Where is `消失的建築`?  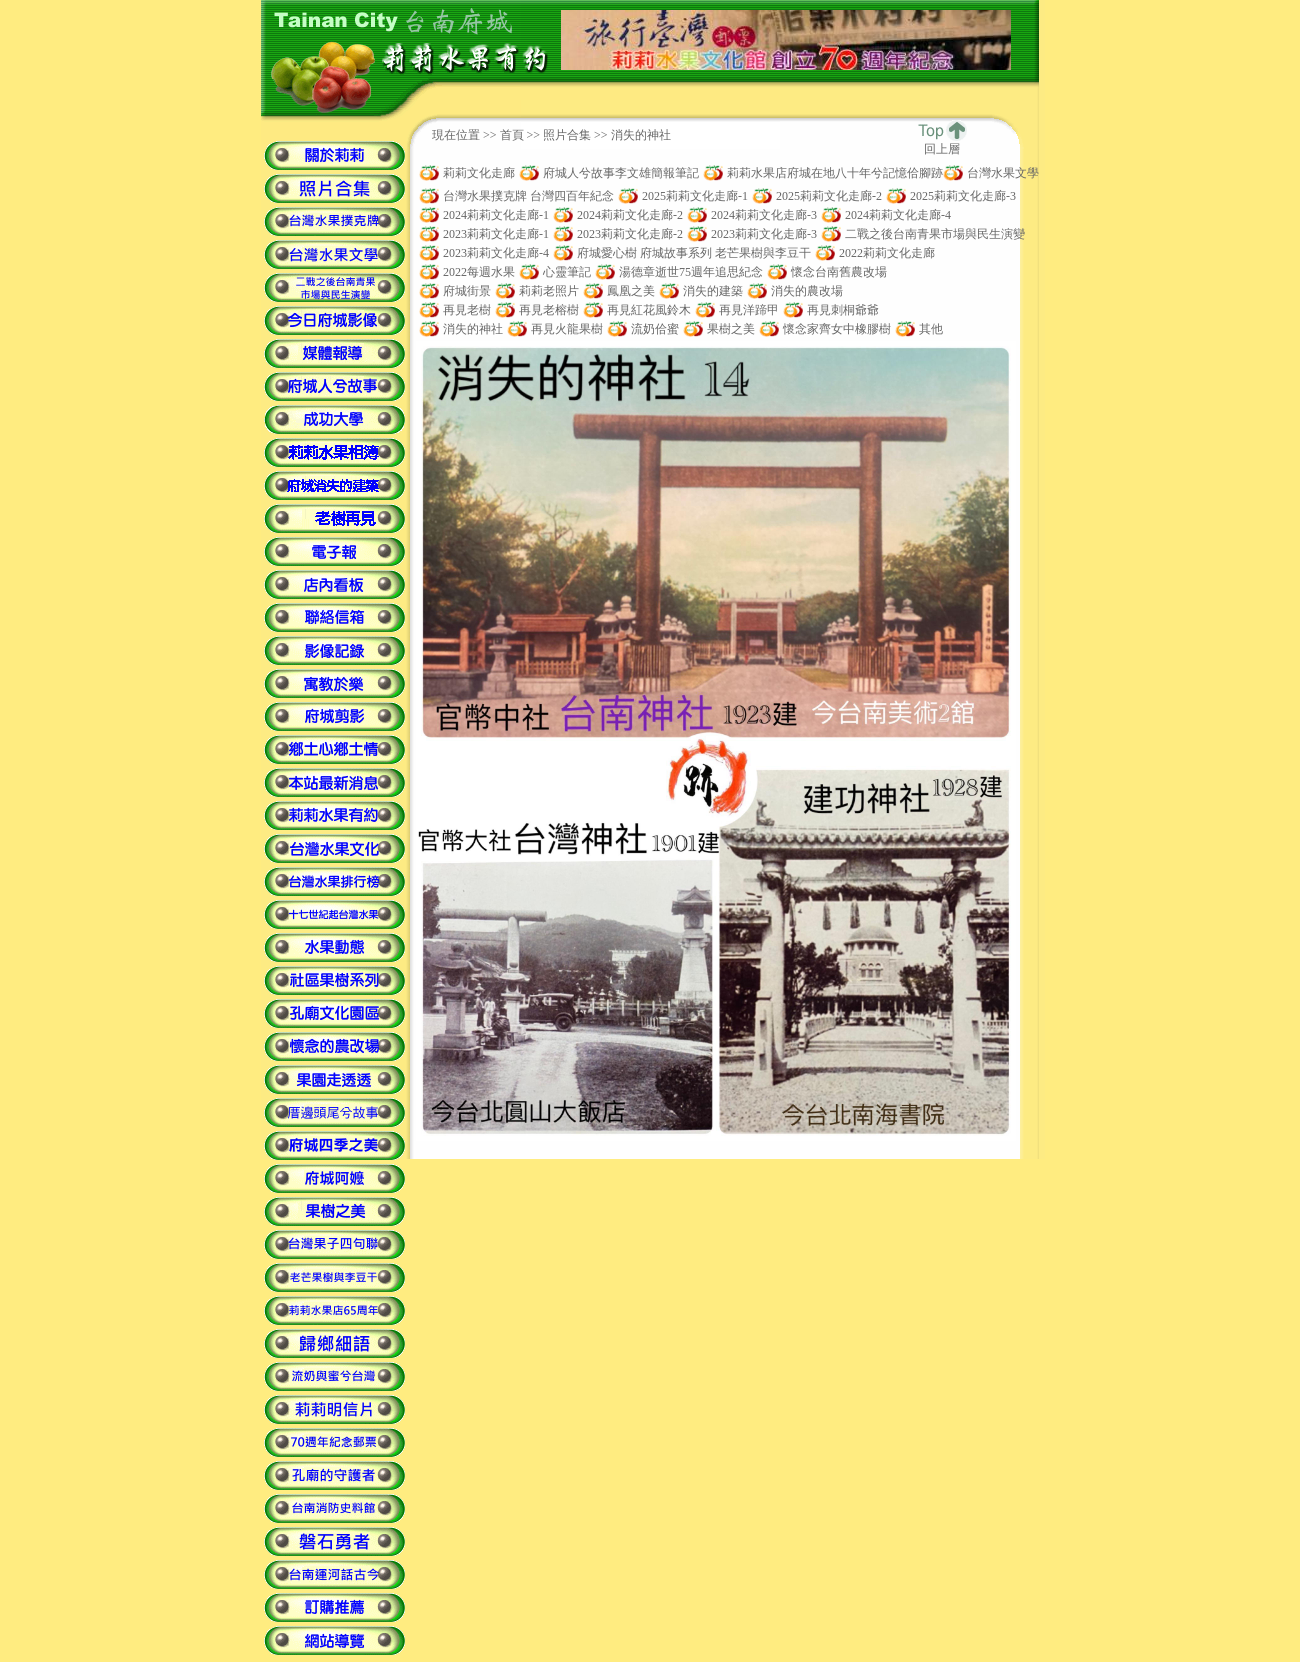 消失的建築 is located at coordinates (713, 291).